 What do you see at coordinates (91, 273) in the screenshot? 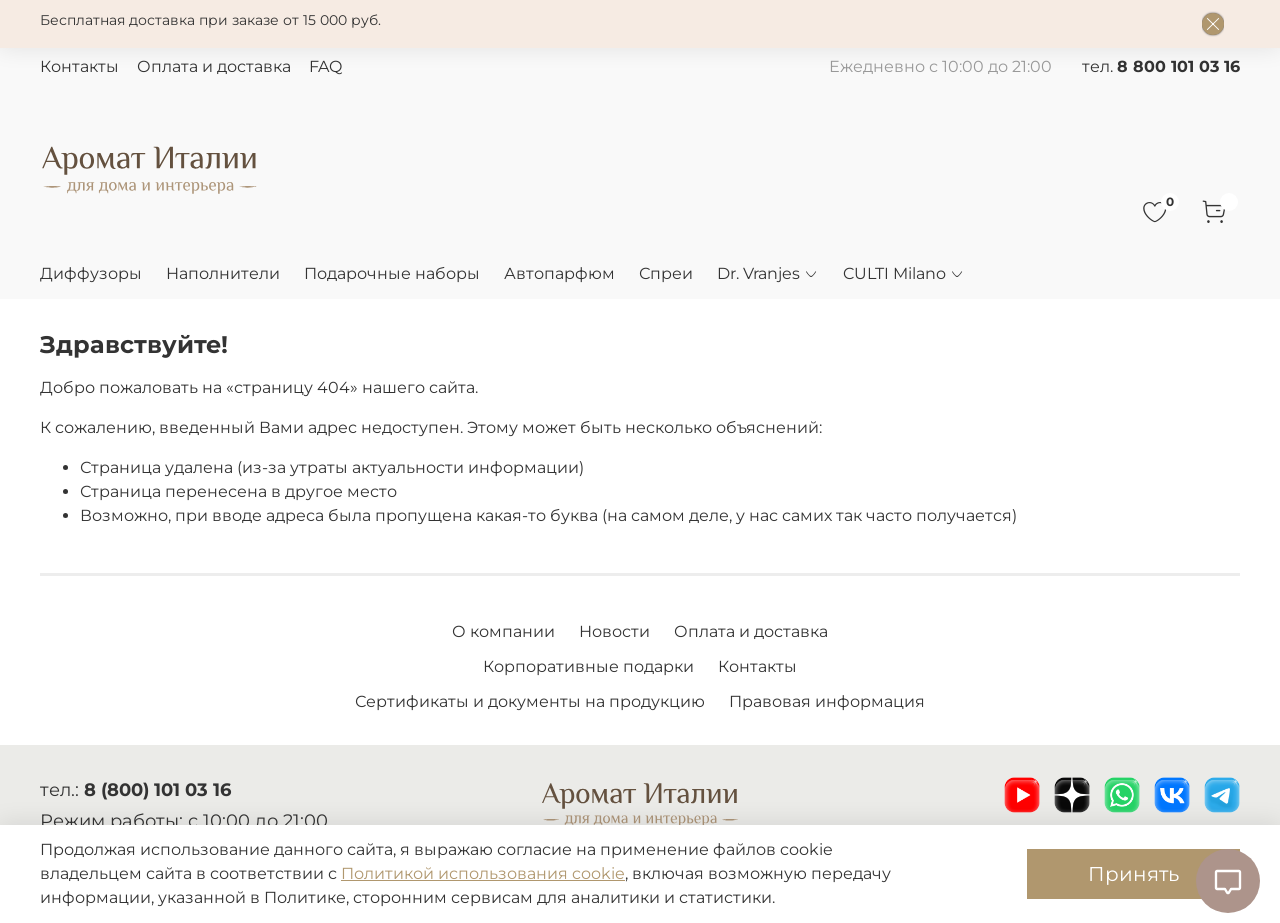
I see `Диффузоры` at bounding box center [91, 273].